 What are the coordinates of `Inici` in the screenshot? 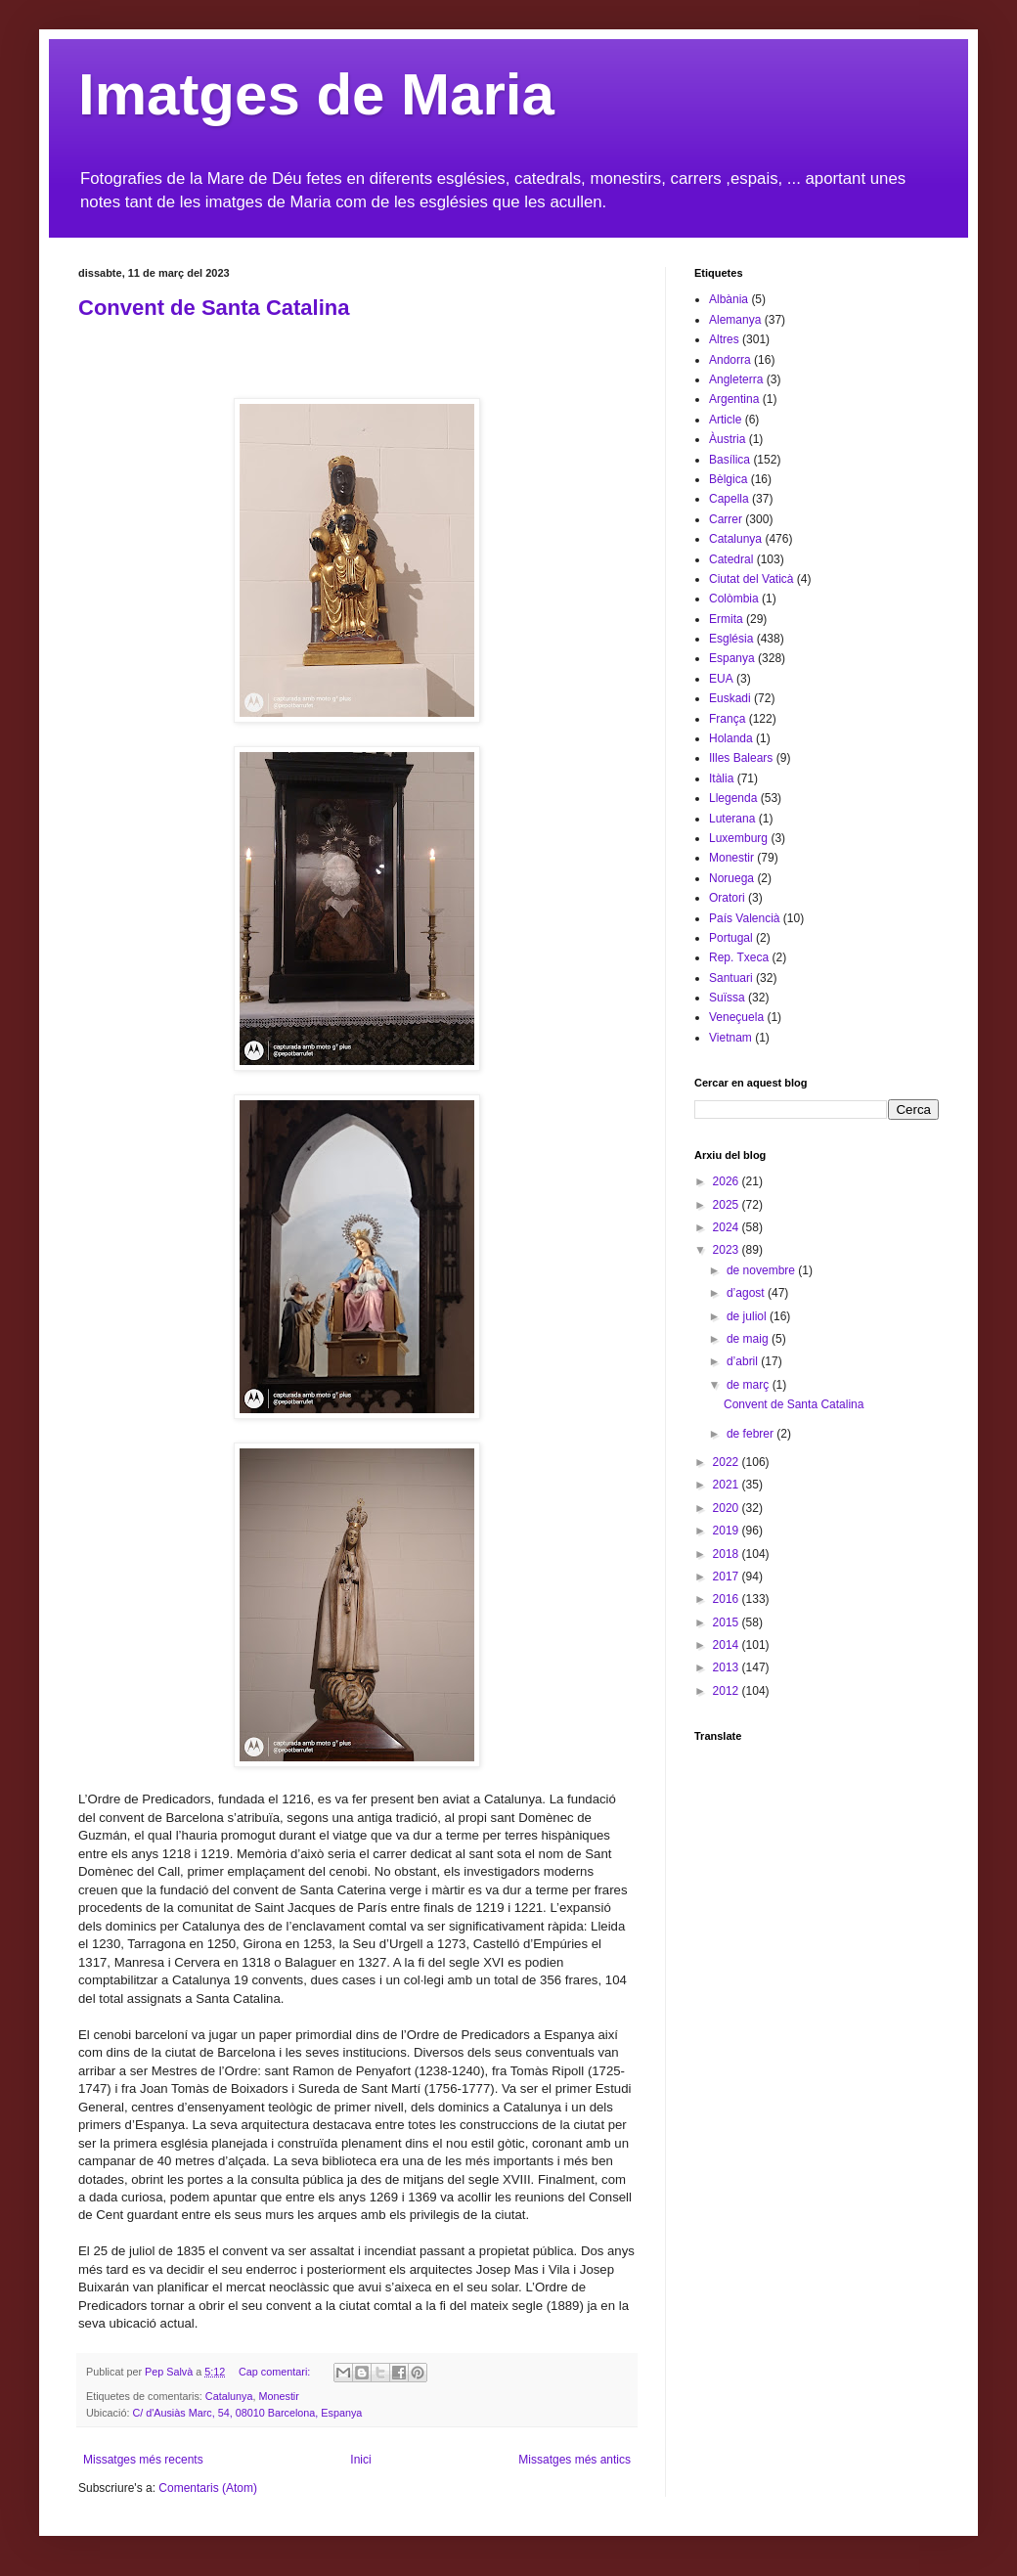 It's located at (360, 2459).